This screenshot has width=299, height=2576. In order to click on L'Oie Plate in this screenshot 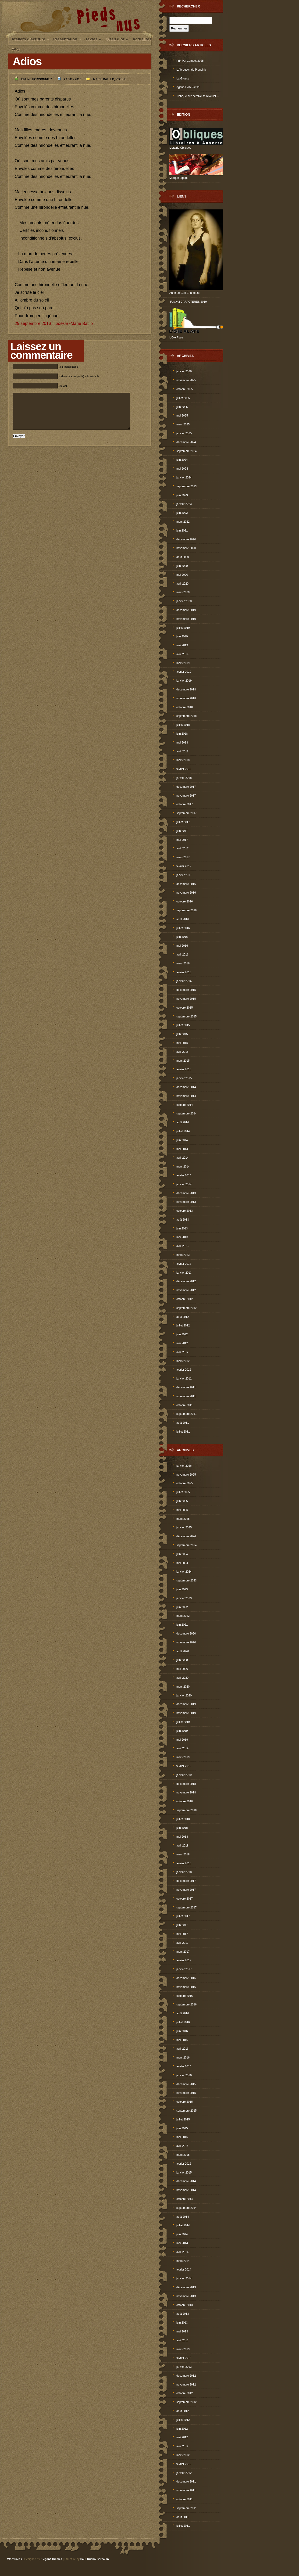, I will do `click(196, 323)`.